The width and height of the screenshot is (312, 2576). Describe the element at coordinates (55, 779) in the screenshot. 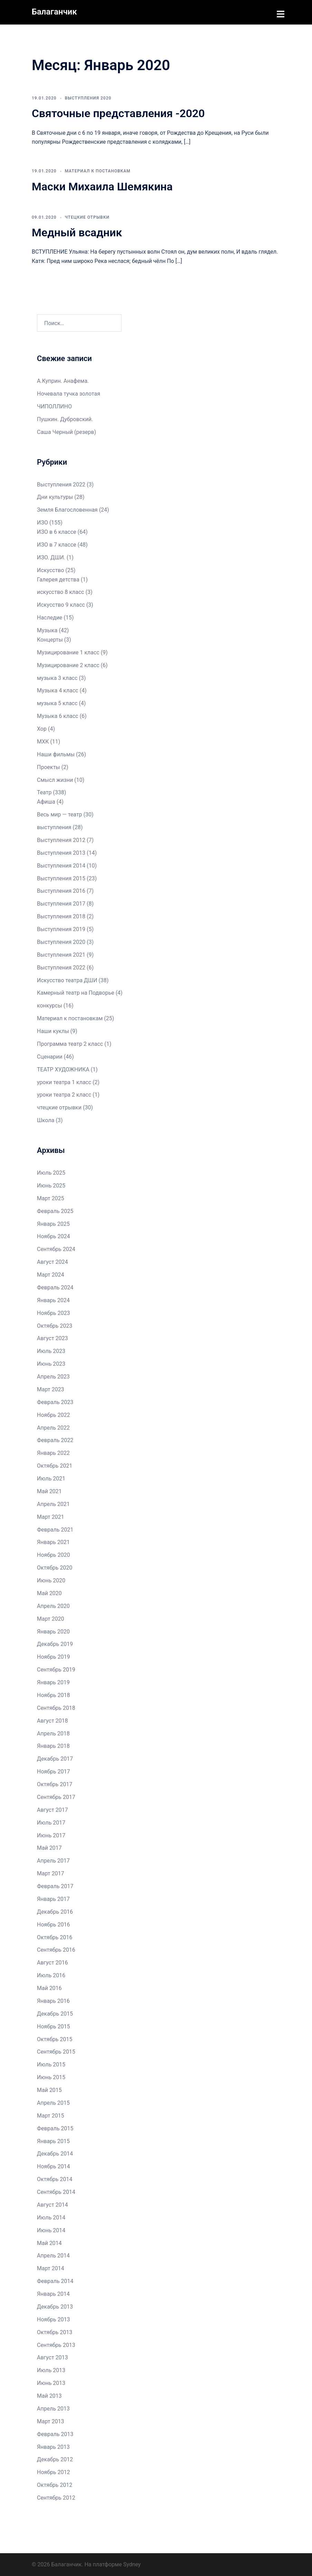

I see `Смысл жизни` at that location.